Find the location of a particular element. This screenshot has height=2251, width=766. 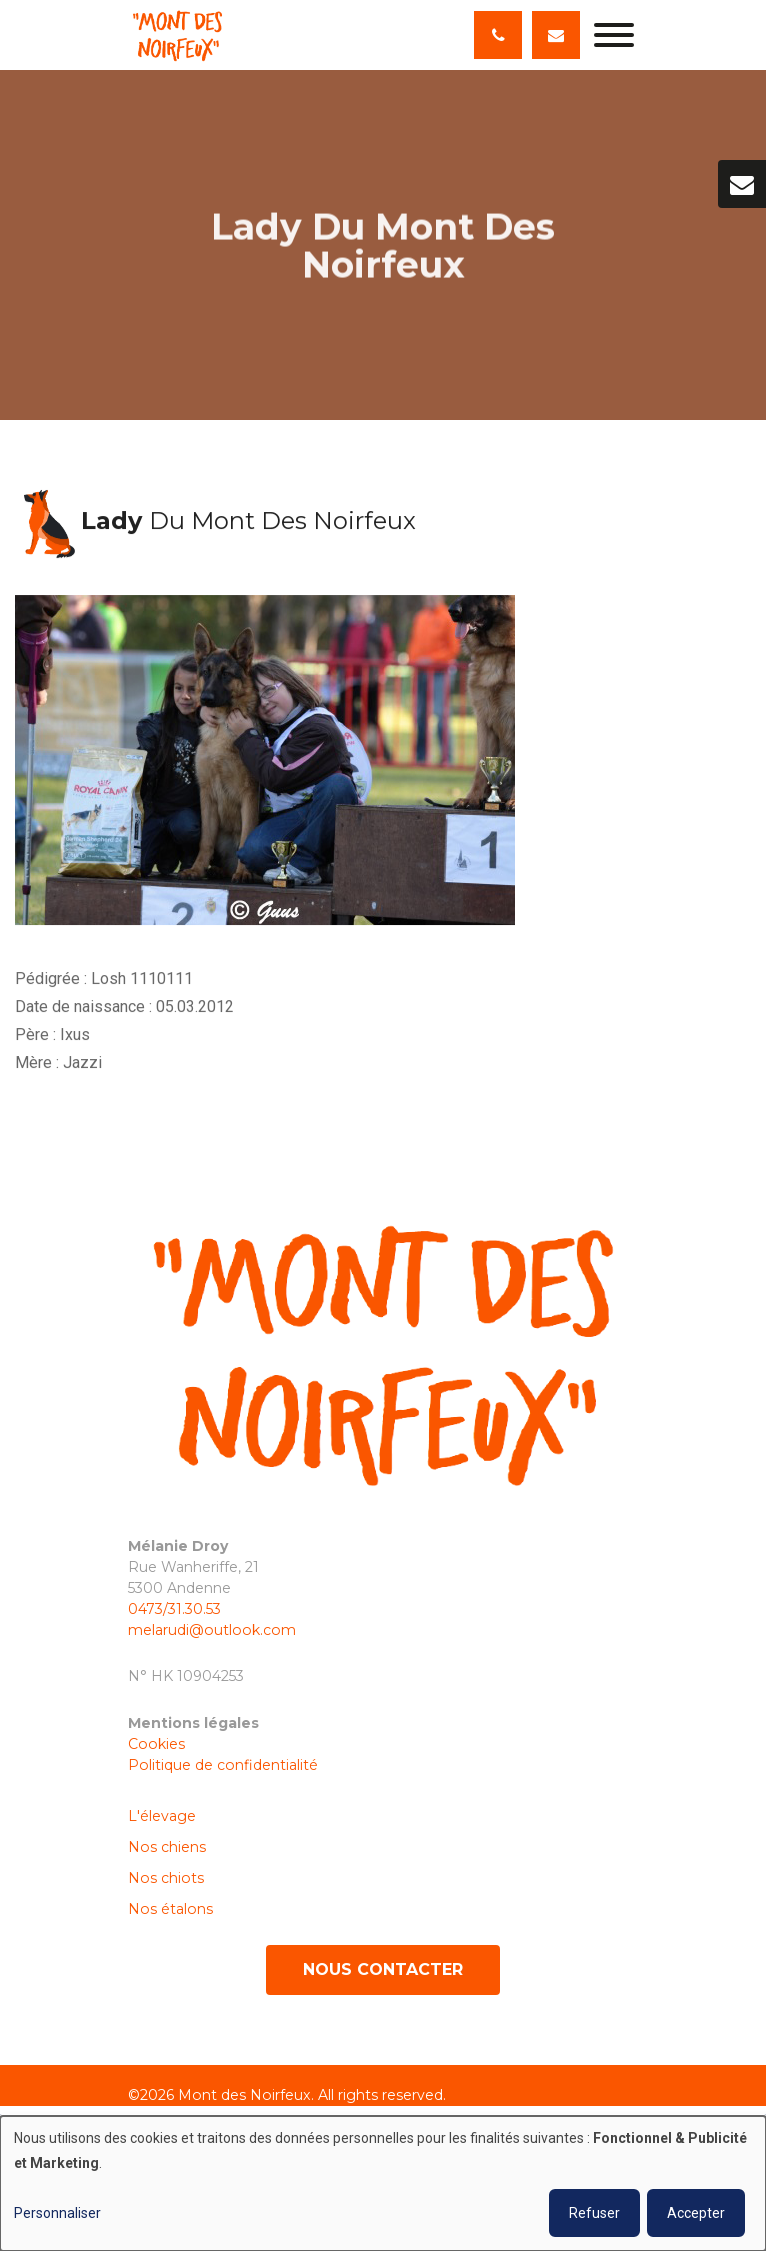

0473/31.30.53 is located at coordinates (174, 1609).